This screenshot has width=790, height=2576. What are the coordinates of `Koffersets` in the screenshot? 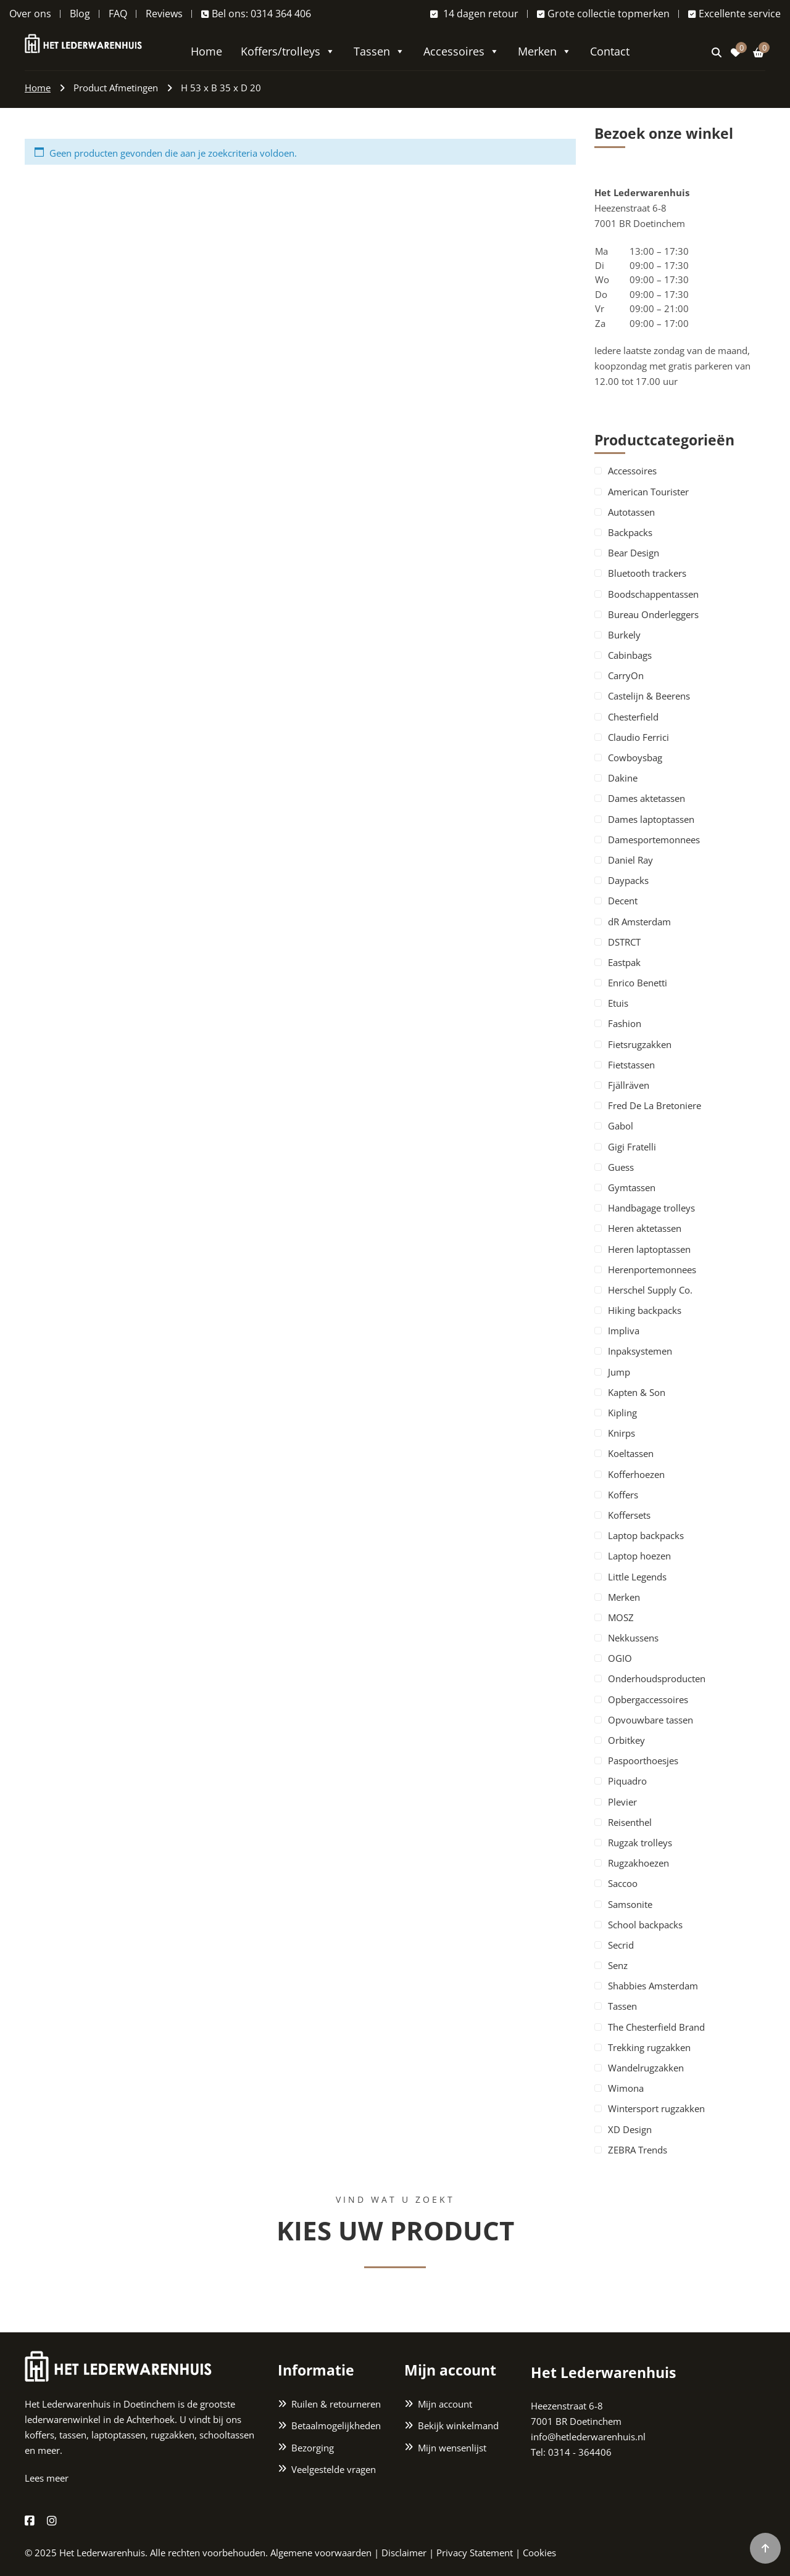 It's located at (629, 1515).